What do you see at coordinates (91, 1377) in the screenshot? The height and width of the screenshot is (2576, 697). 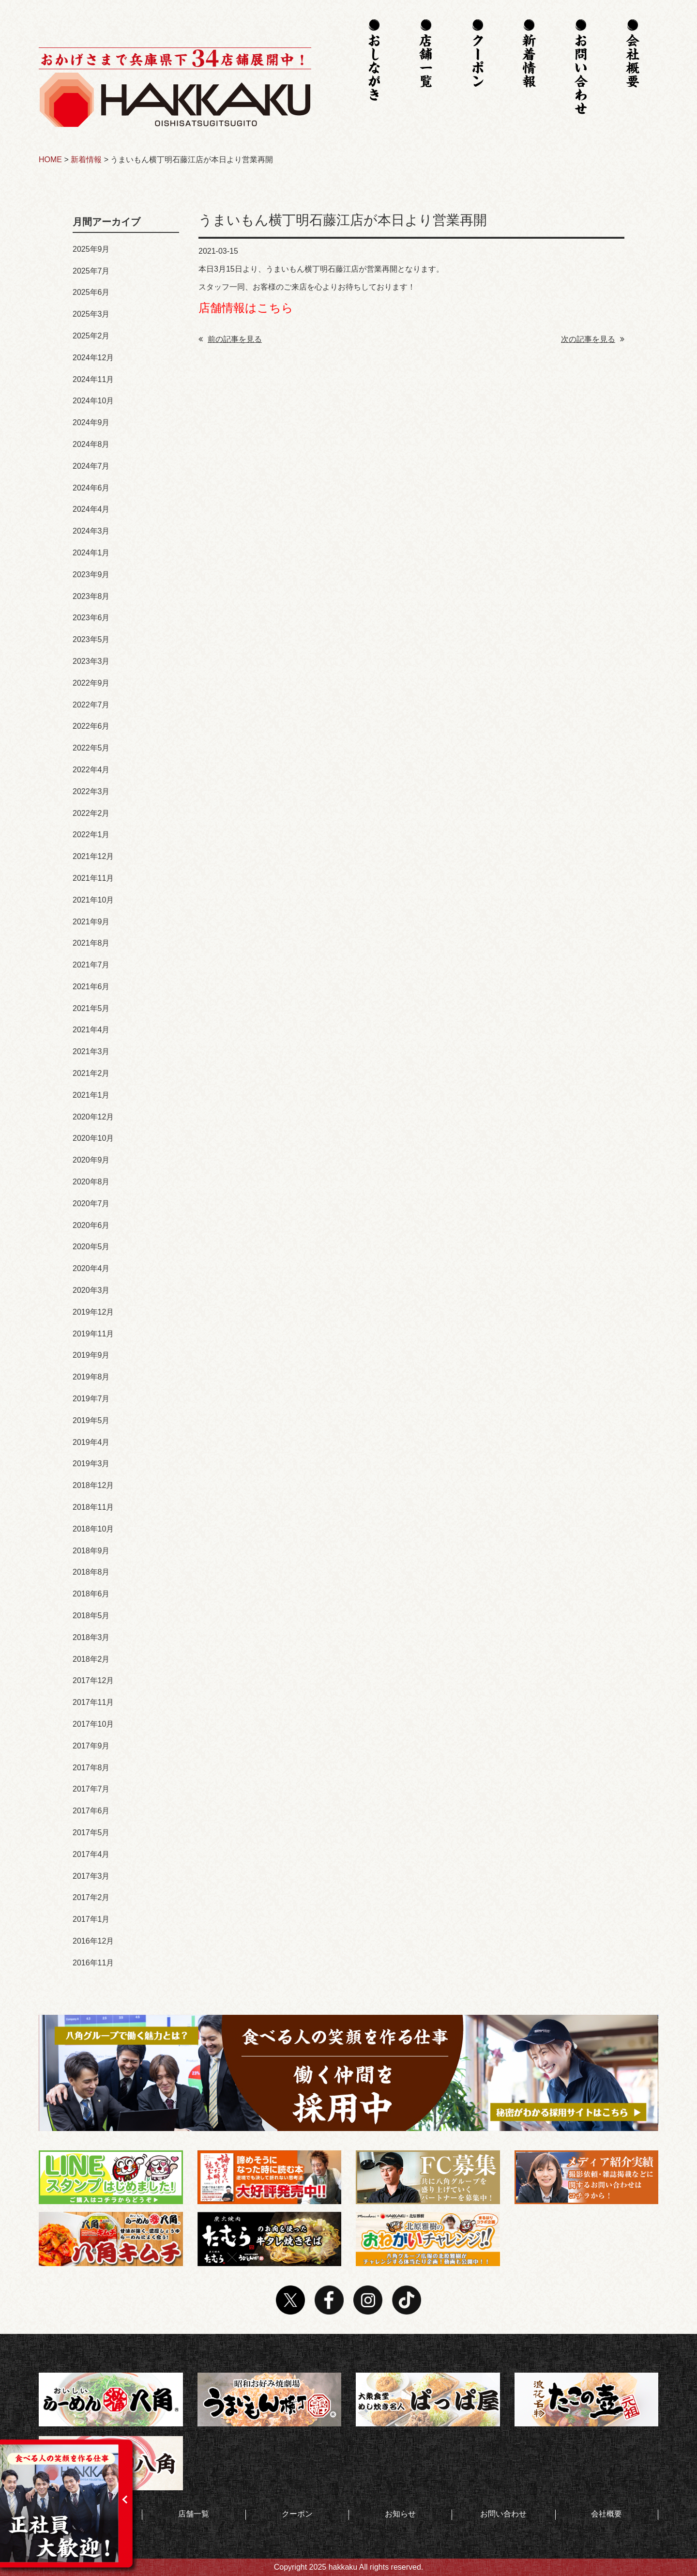 I see `2019年8月` at bounding box center [91, 1377].